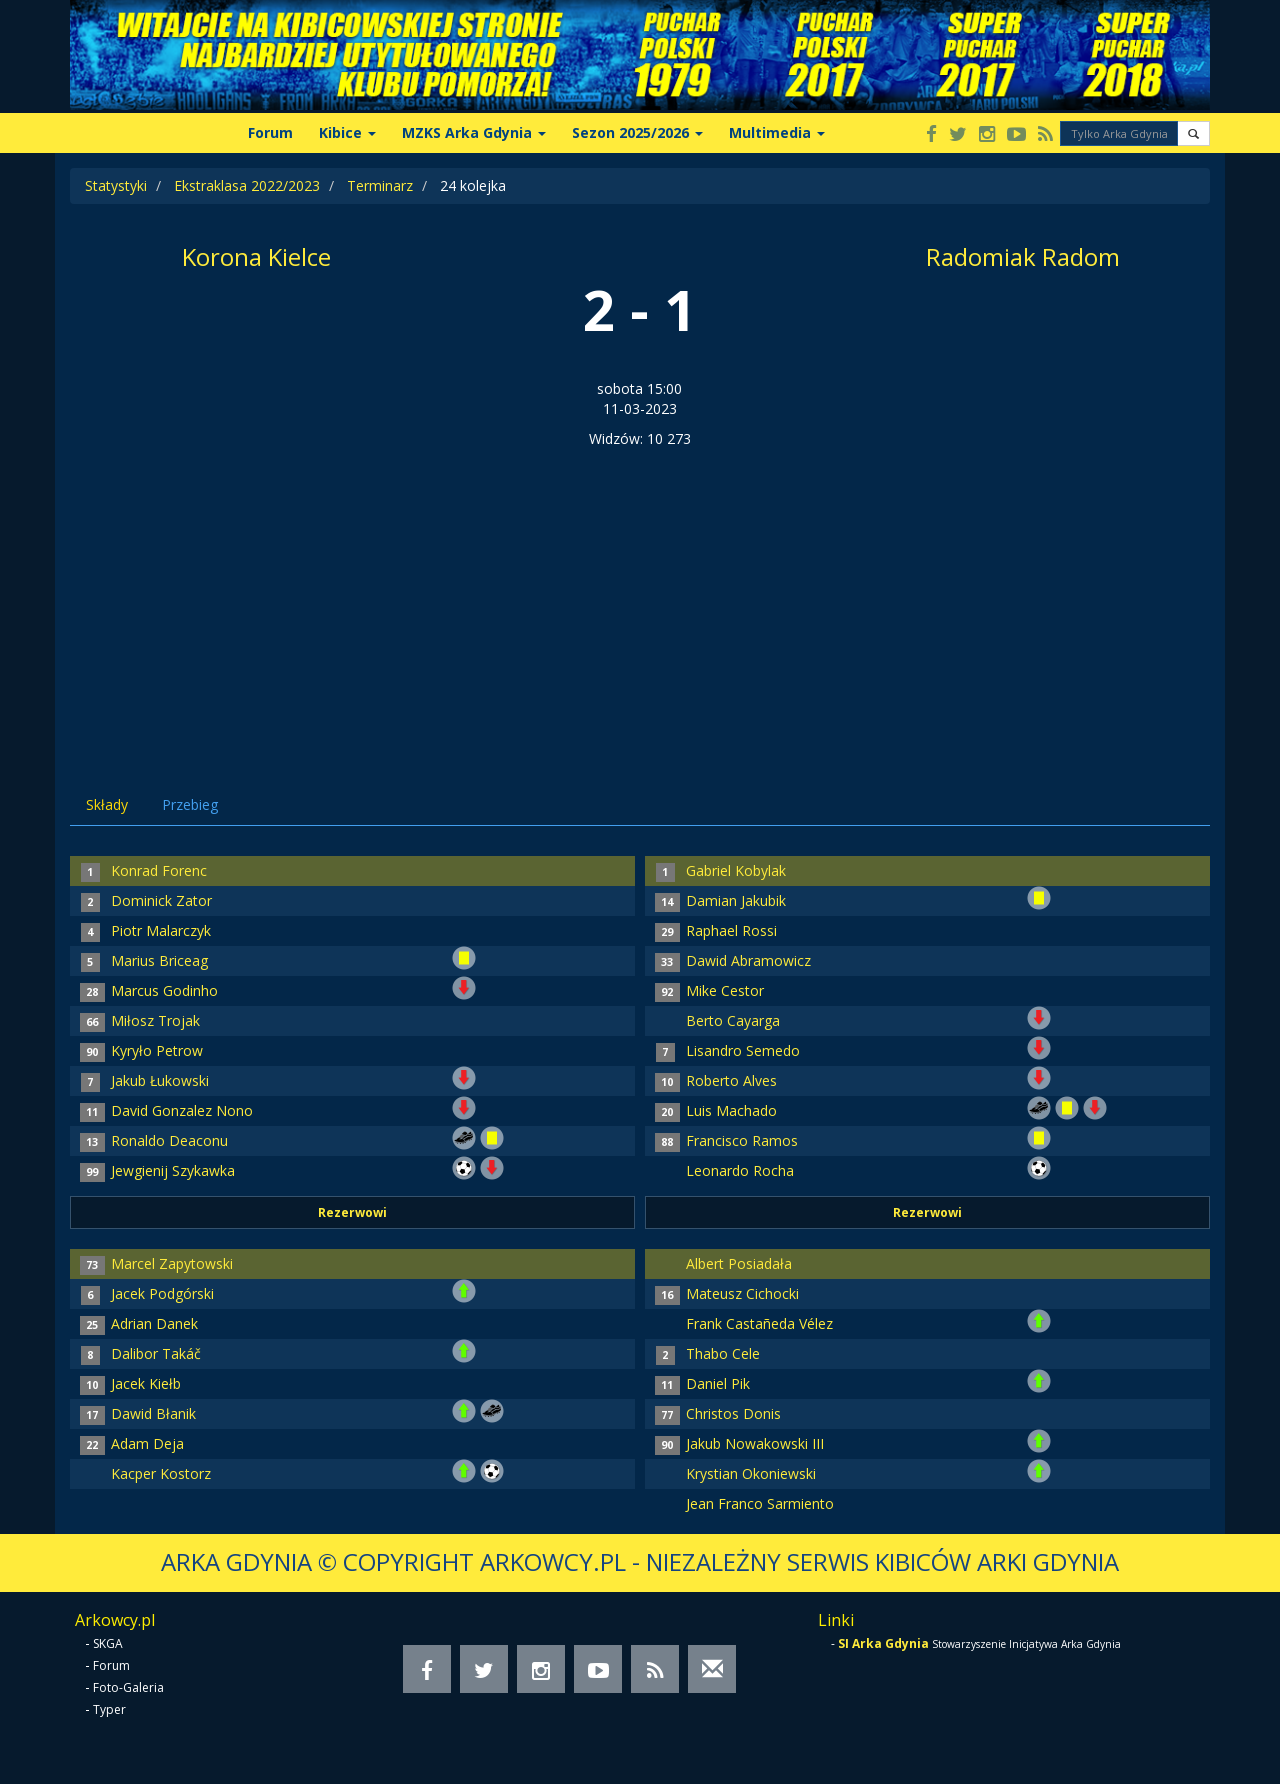 This screenshot has width=1280, height=1784. I want to click on Francisco Ramos, so click(742, 1140).